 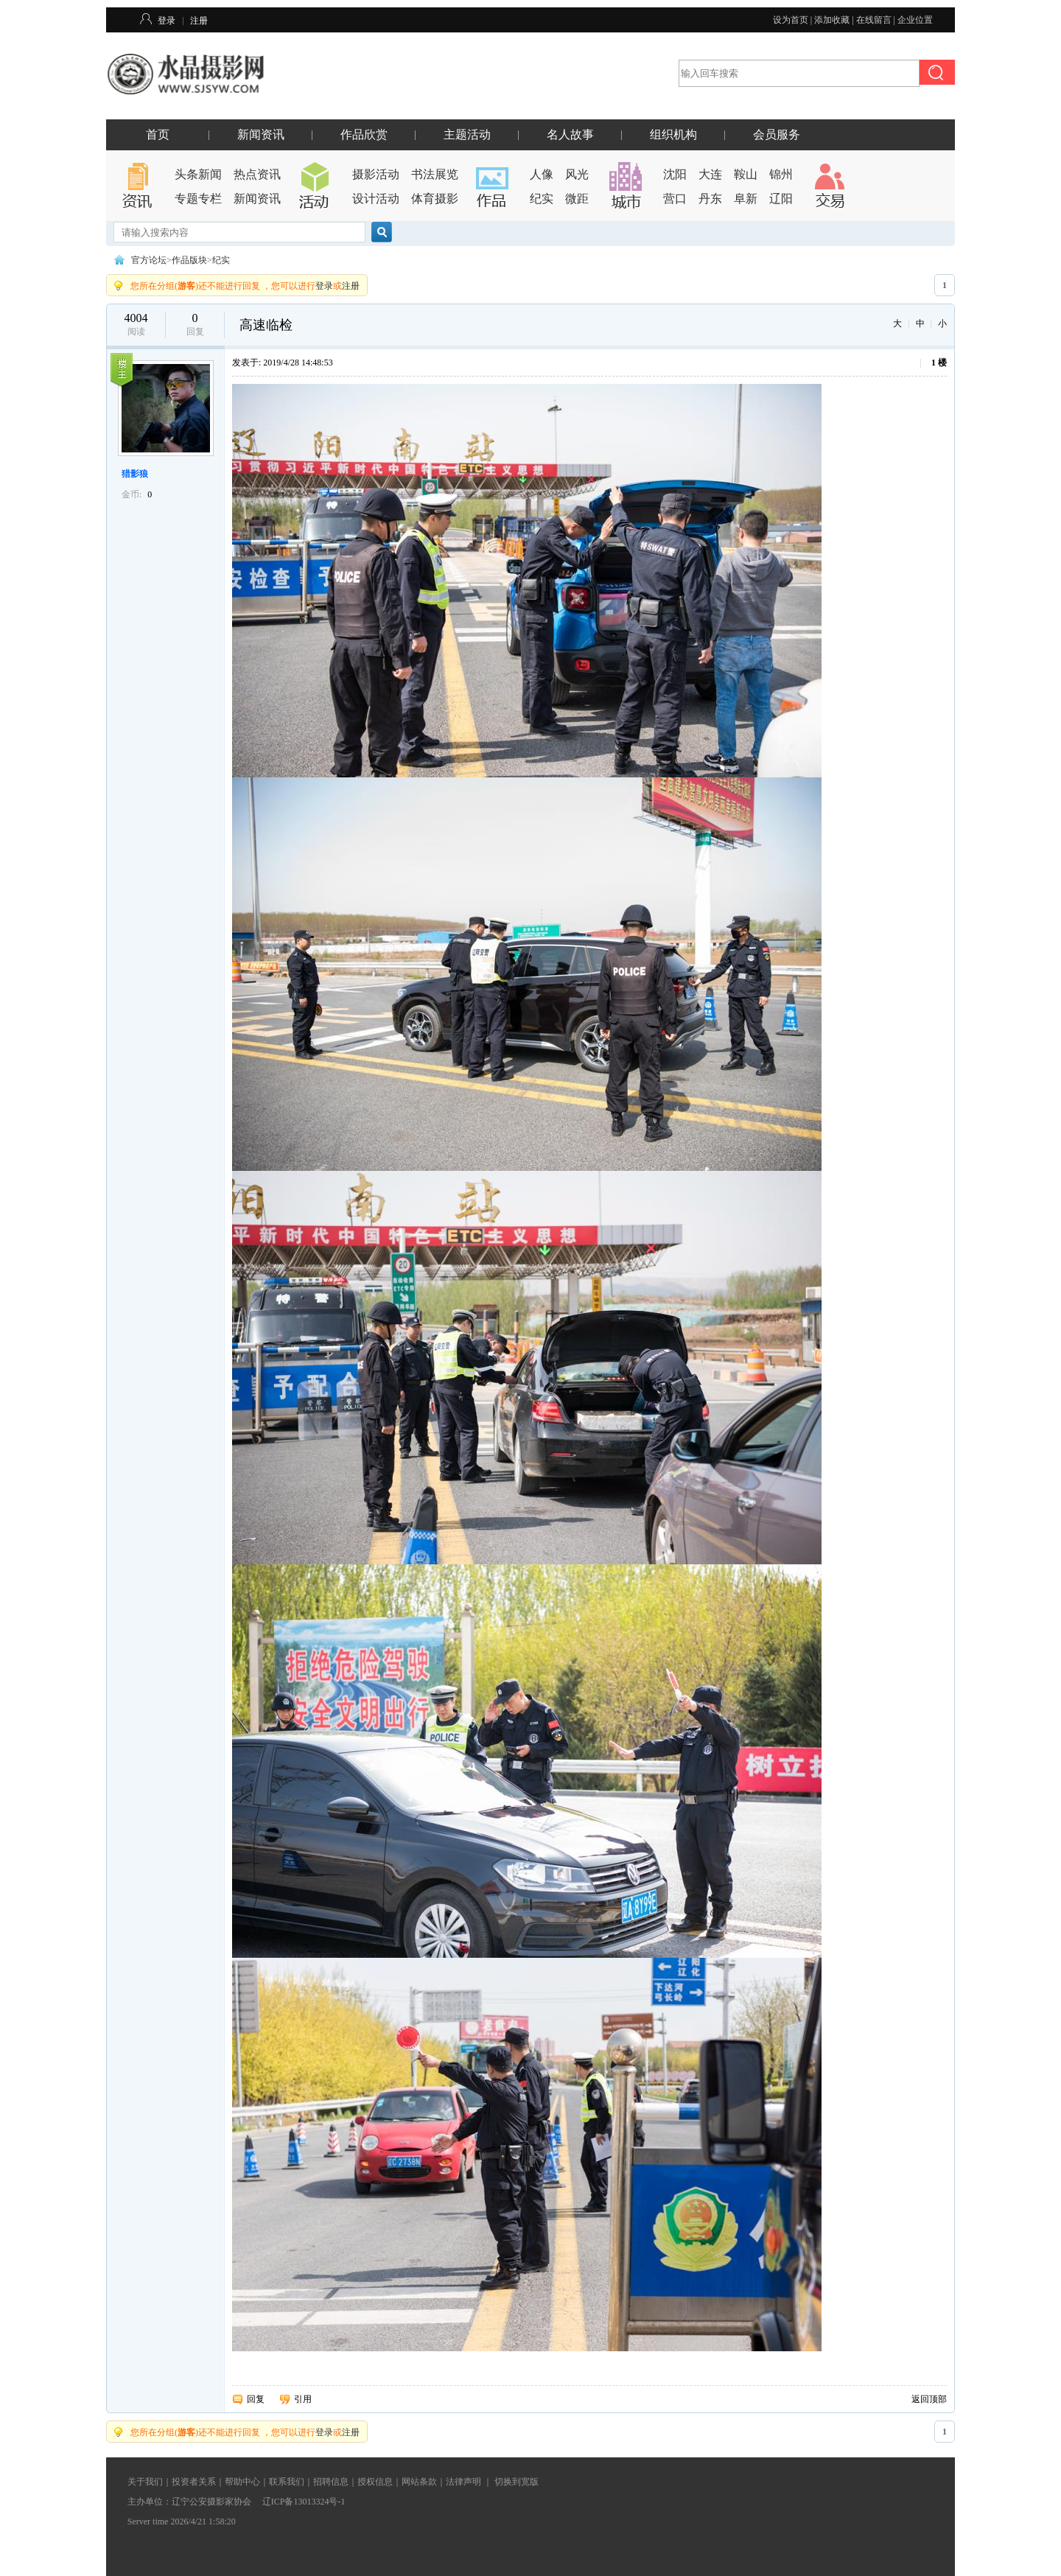 I want to click on 体育摄影, so click(x=434, y=198).